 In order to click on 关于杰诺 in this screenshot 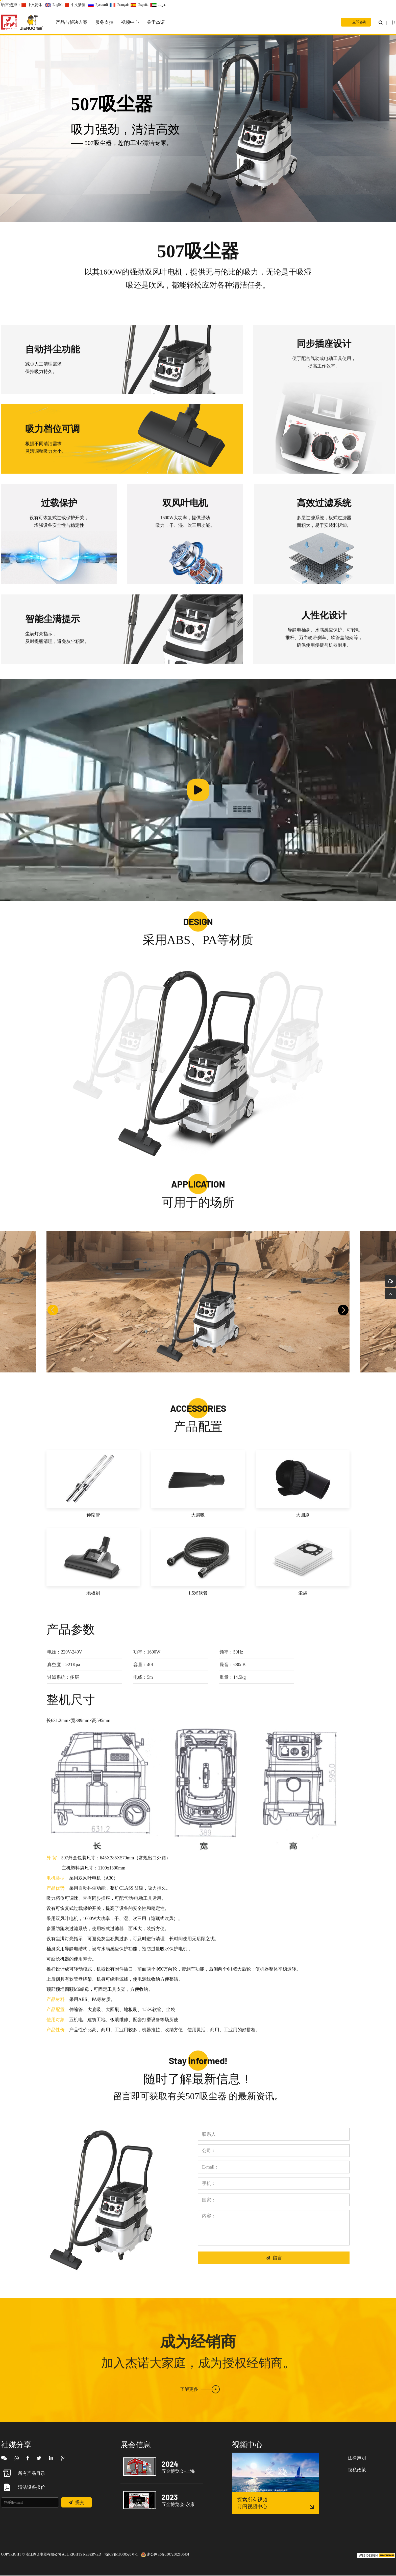, I will do `click(156, 22)`.